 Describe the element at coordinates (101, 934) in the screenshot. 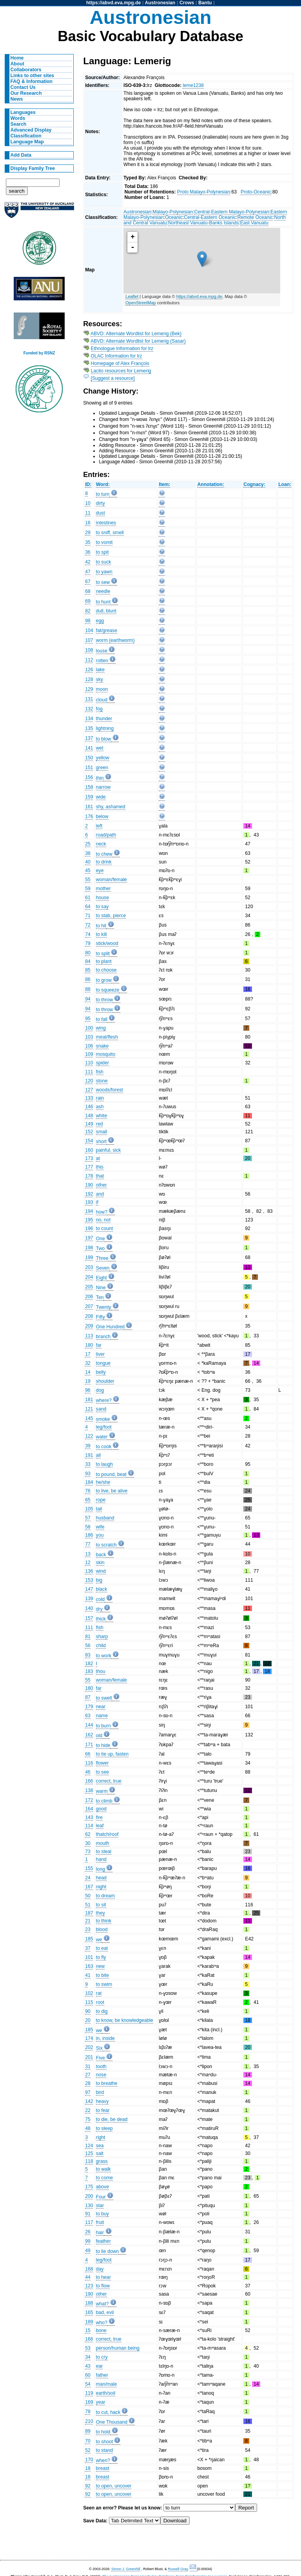

I see `to kill` at that location.